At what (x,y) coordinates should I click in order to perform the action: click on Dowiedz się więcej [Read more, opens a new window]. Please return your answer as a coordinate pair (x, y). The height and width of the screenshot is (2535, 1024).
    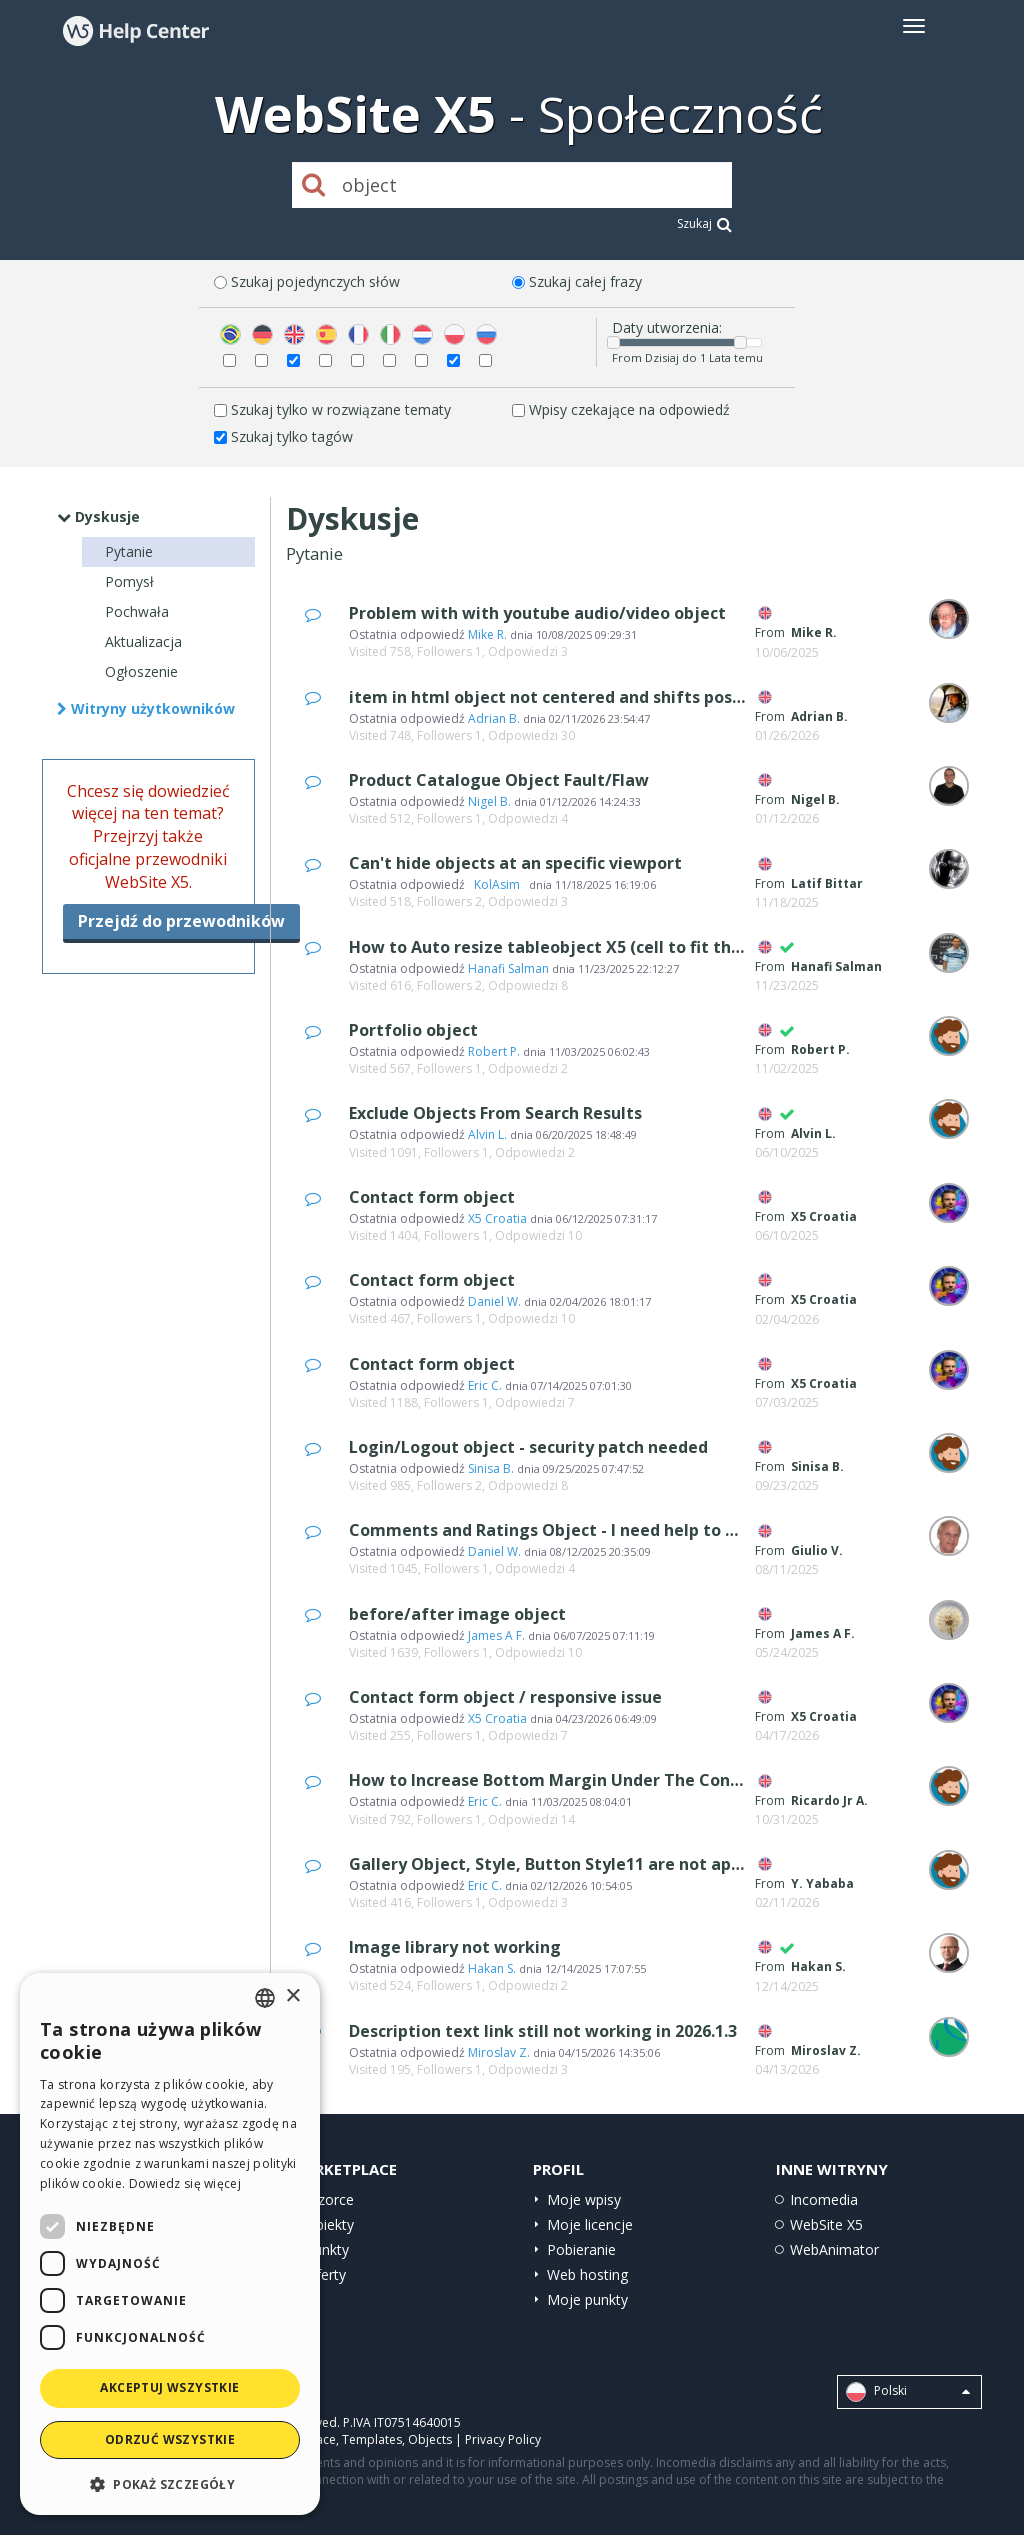
    Looking at the image, I should click on (185, 2183).